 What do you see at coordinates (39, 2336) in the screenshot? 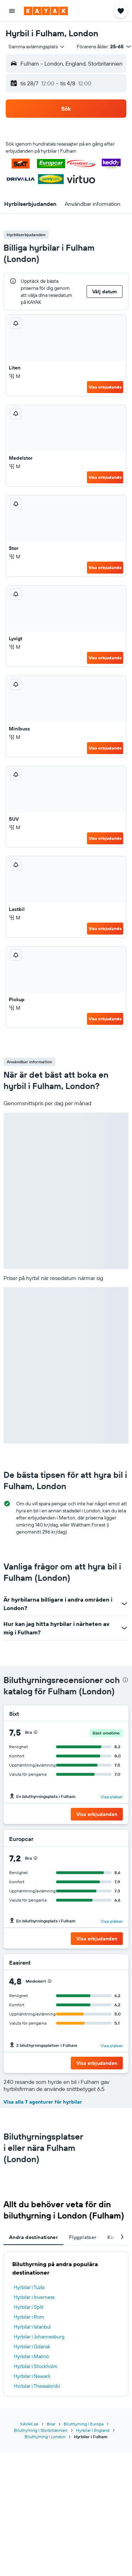
I see `Hyrbilar i Johannesburg` at bounding box center [39, 2336].